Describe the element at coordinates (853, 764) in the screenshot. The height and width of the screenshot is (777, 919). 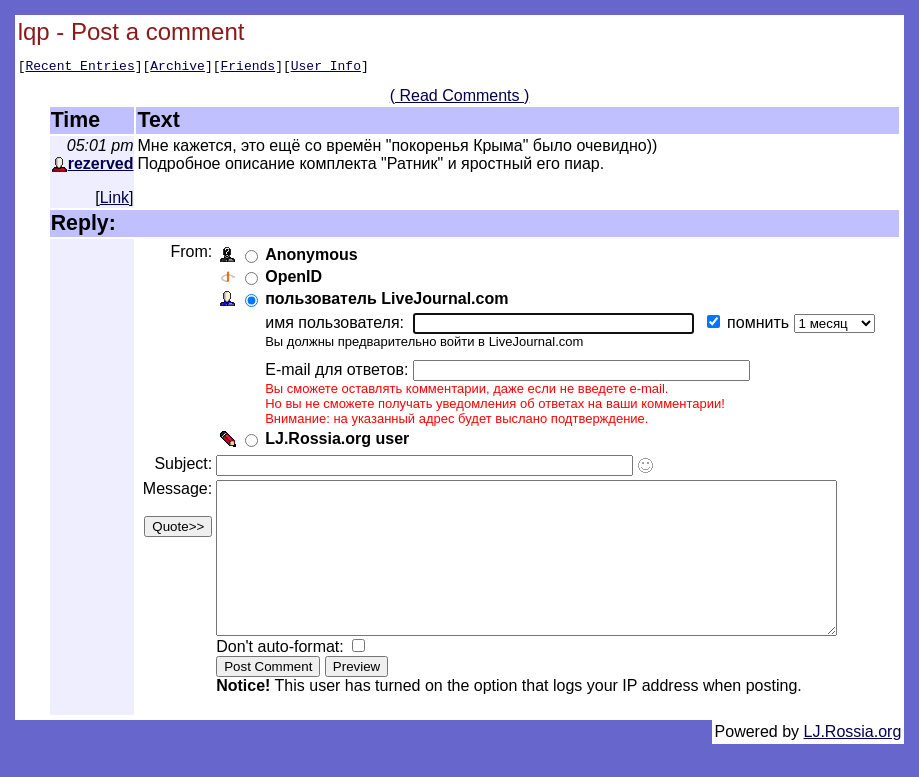
I see `LJ.Rossia.org` at that location.